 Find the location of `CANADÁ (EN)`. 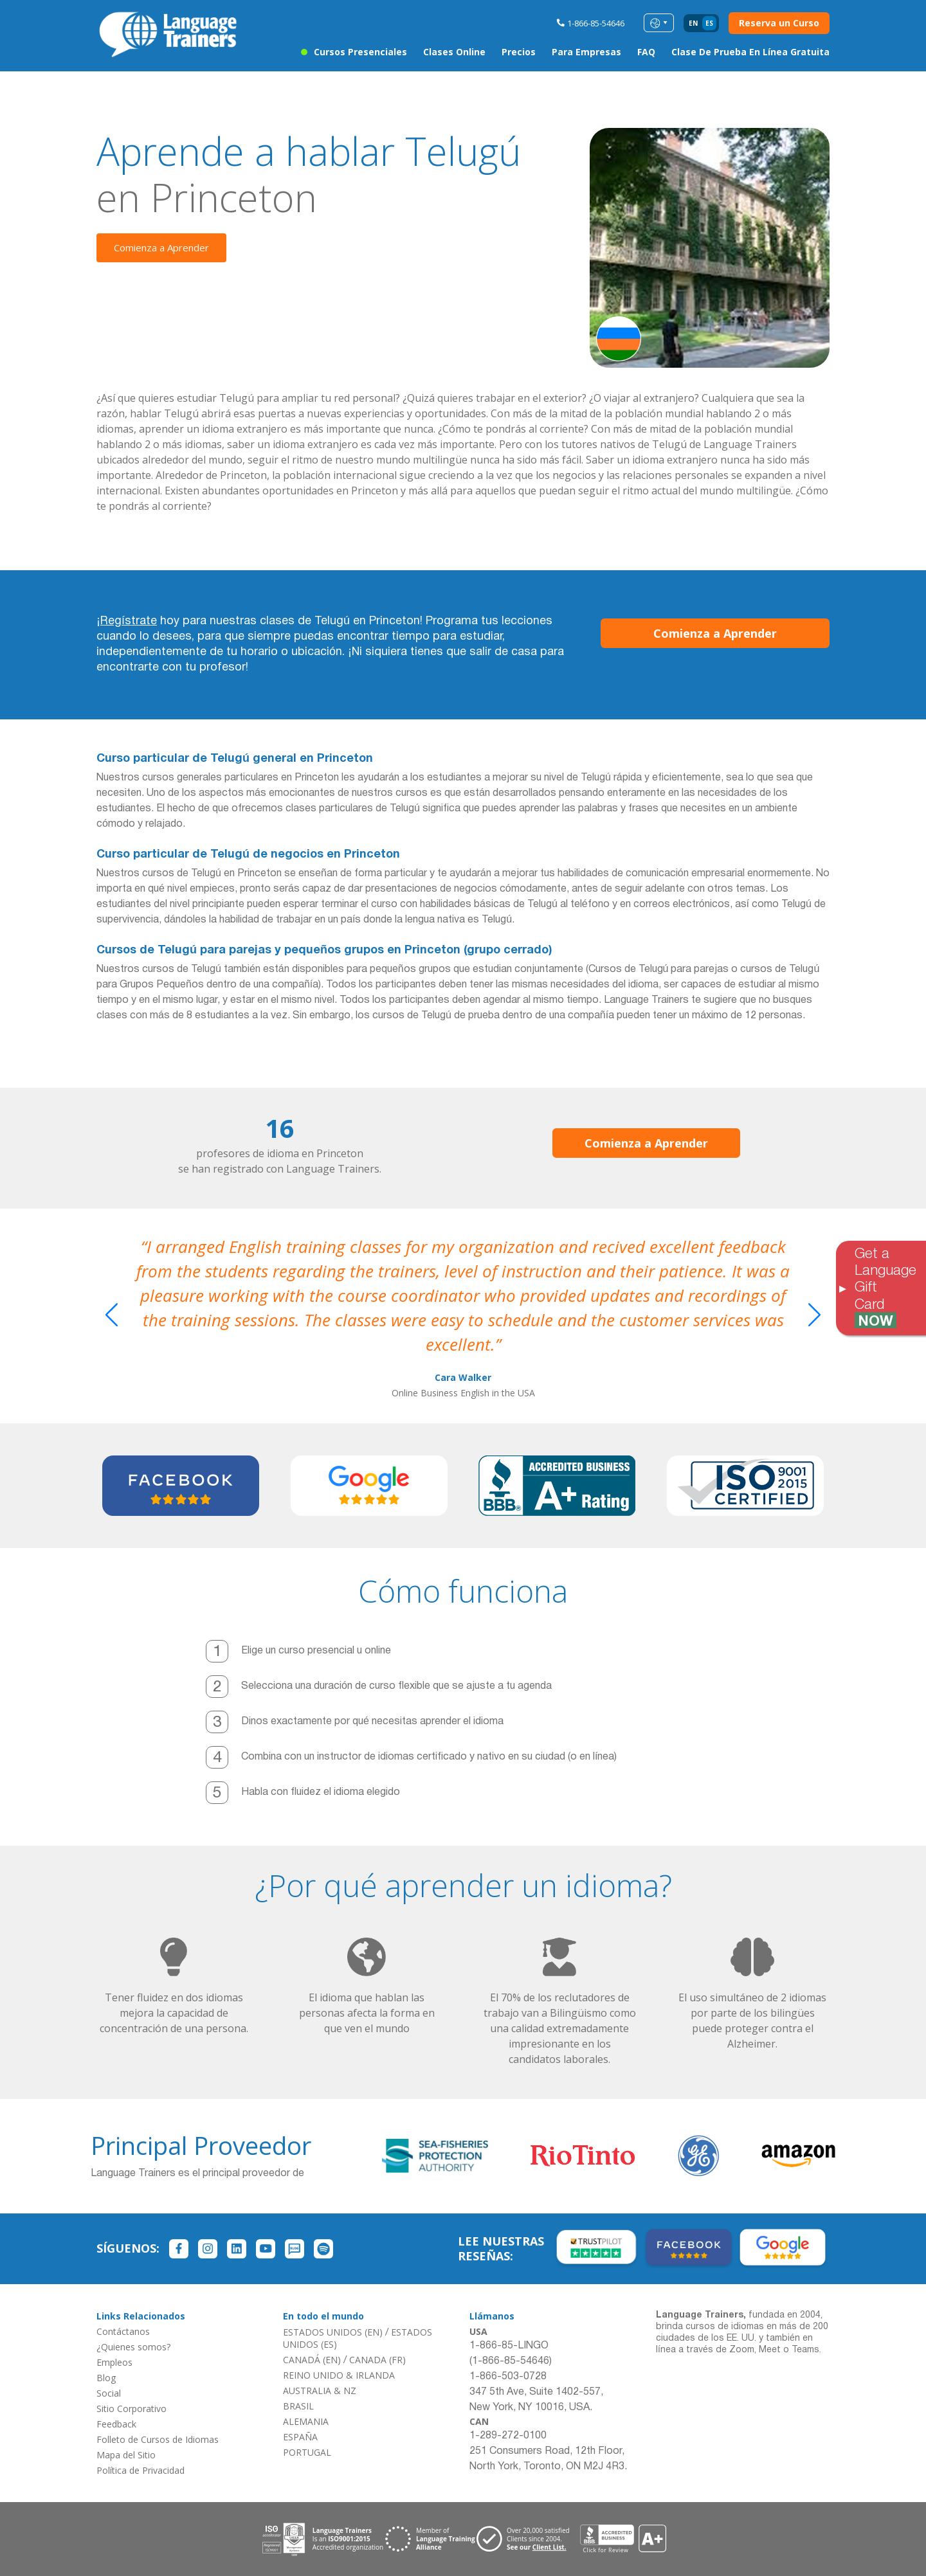

CANADÁ (EN) is located at coordinates (312, 2360).